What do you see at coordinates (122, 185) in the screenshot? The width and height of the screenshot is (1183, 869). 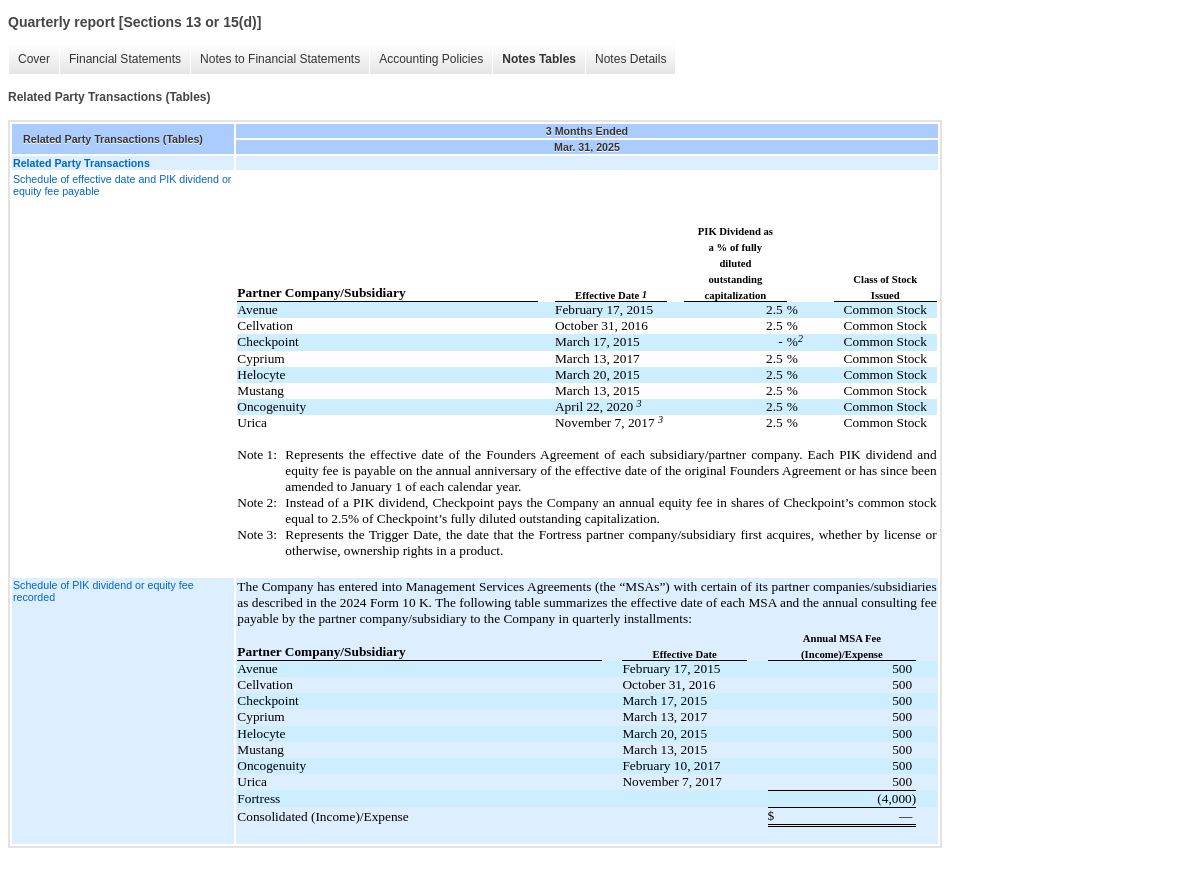 I see `Schedule of effective date and PIK dividend or equity fee payable` at bounding box center [122, 185].